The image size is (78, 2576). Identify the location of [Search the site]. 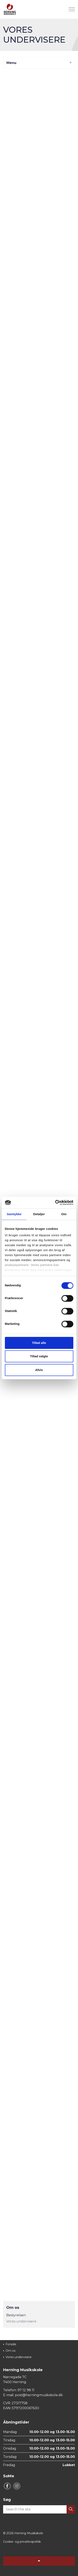
(39, 2509).